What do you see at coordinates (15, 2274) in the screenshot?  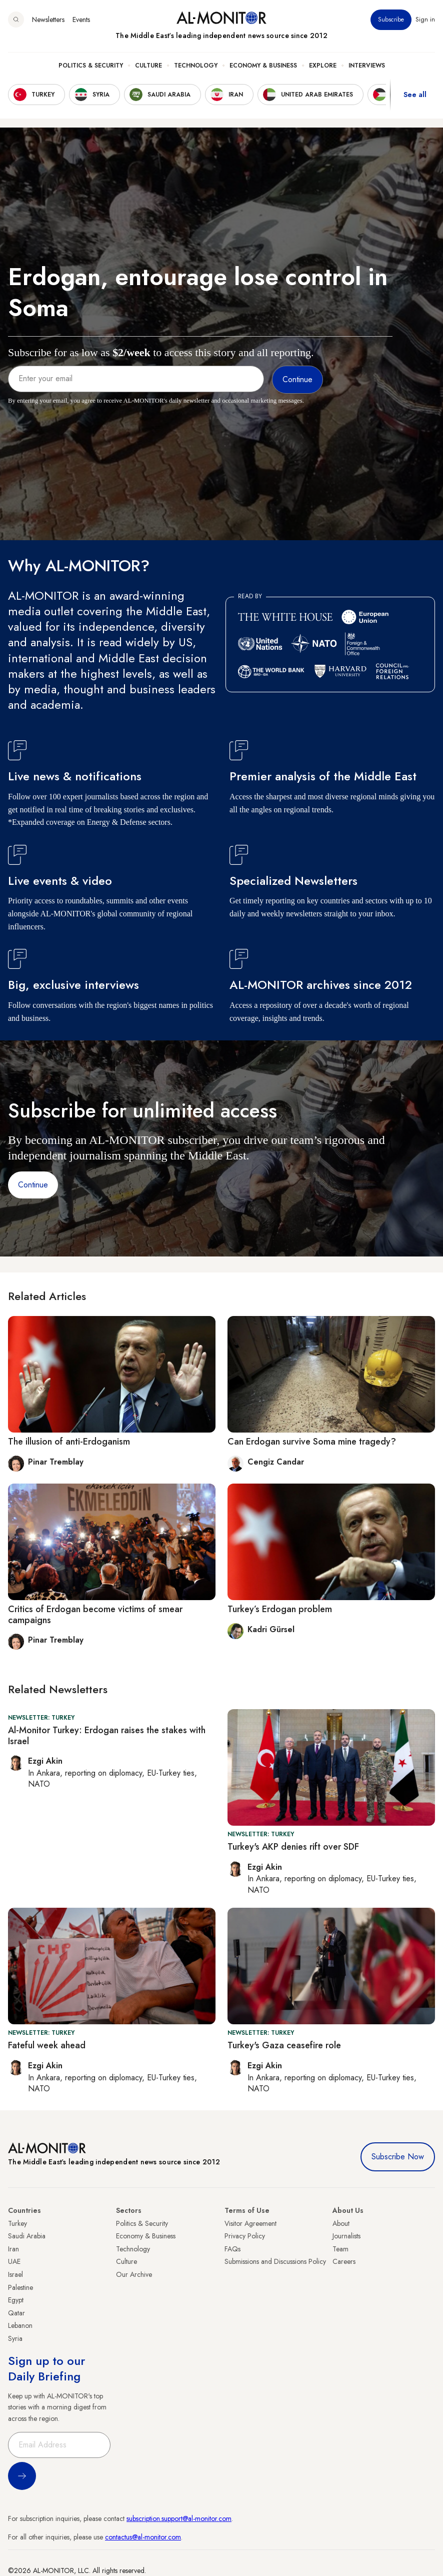 I see `Israel` at bounding box center [15, 2274].